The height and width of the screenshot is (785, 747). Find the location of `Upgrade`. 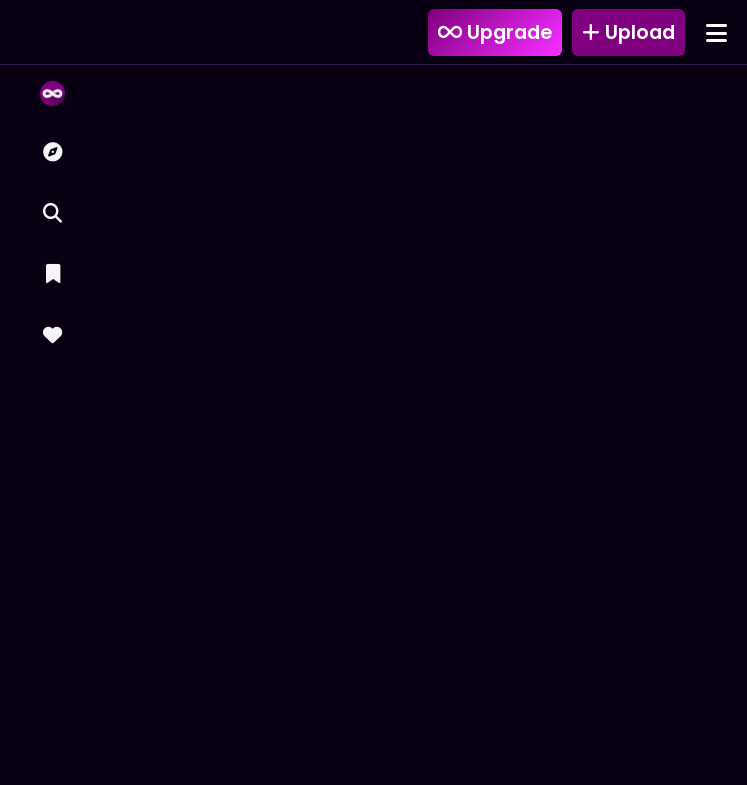

Upgrade is located at coordinates (495, 32).